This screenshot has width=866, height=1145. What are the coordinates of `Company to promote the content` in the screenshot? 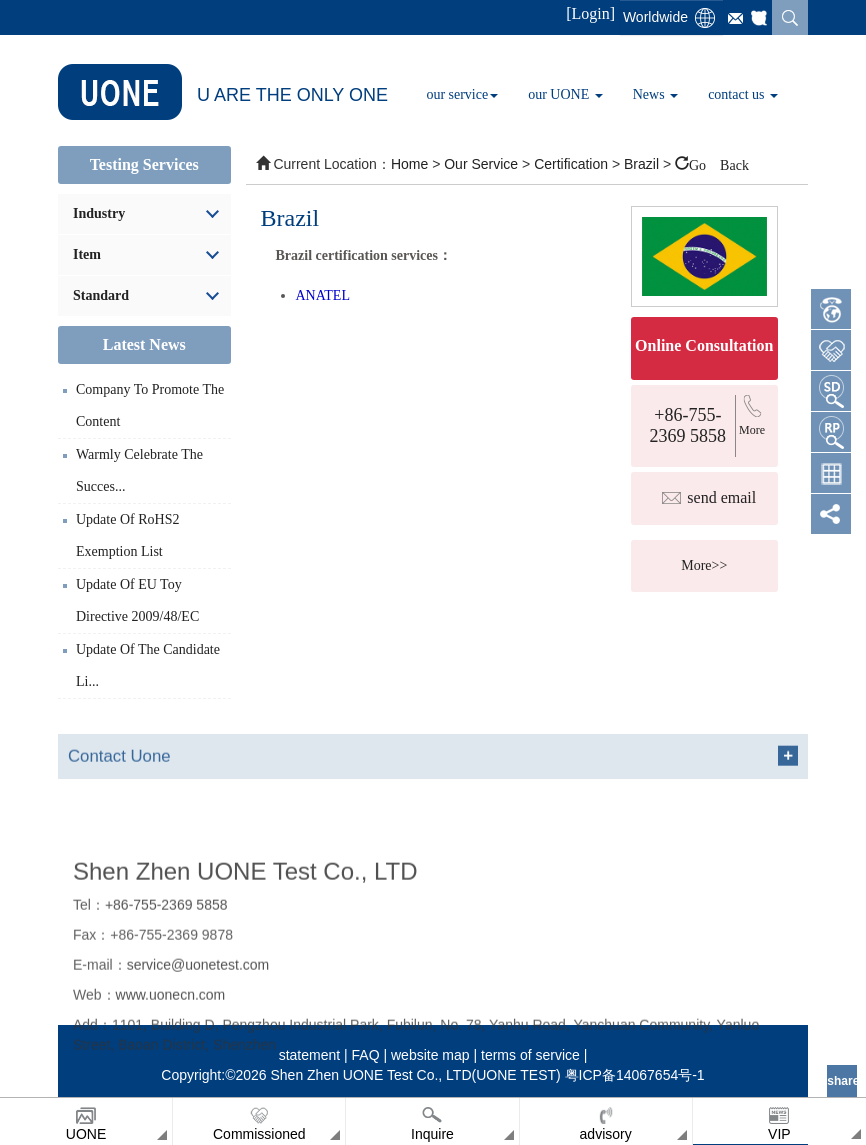 It's located at (150, 405).